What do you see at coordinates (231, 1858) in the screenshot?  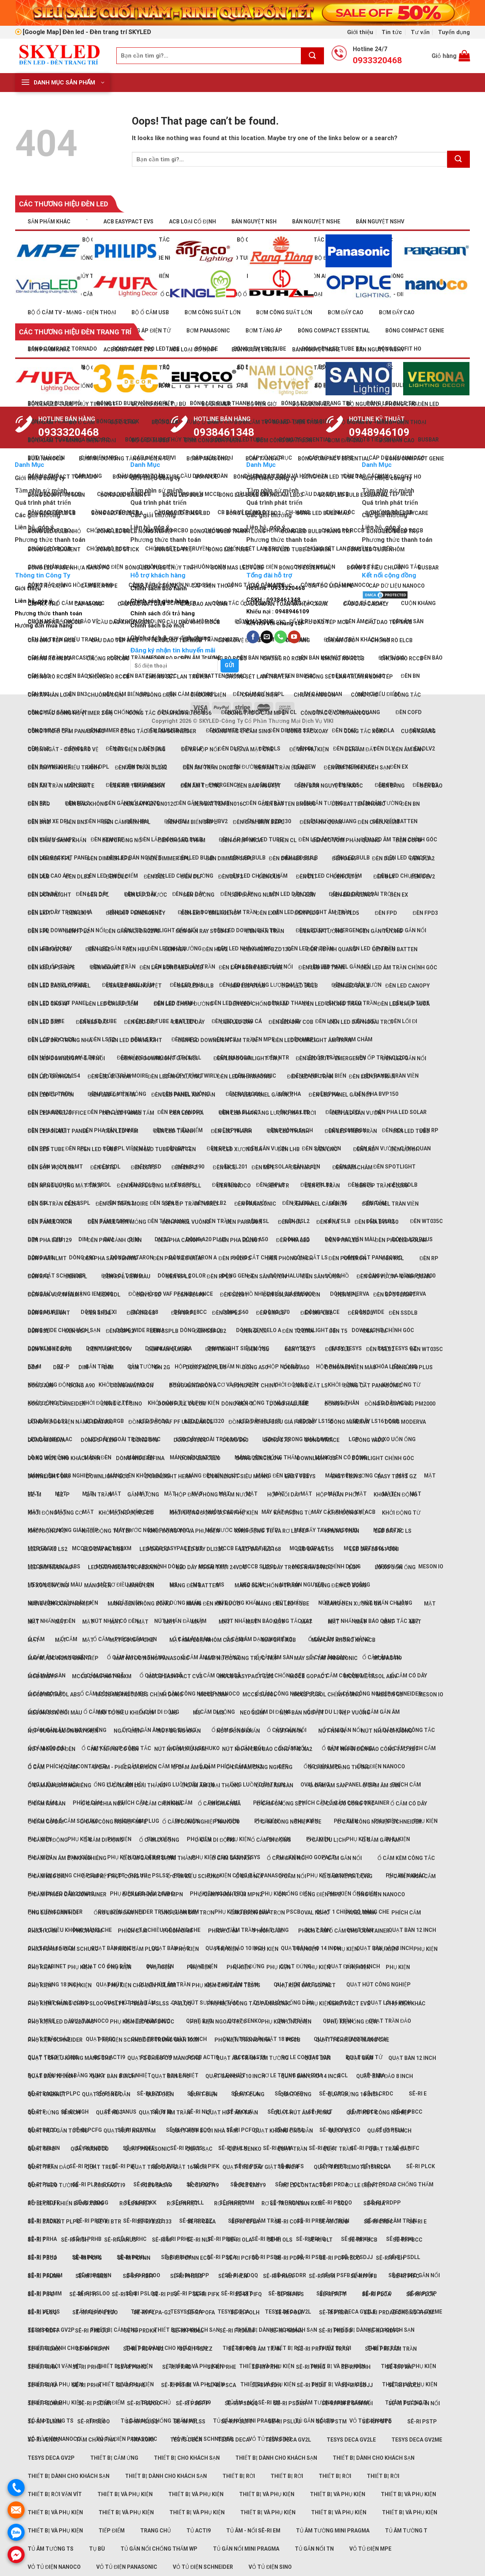 I see `Ổ cắm gắn nổi` at bounding box center [231, 1858].